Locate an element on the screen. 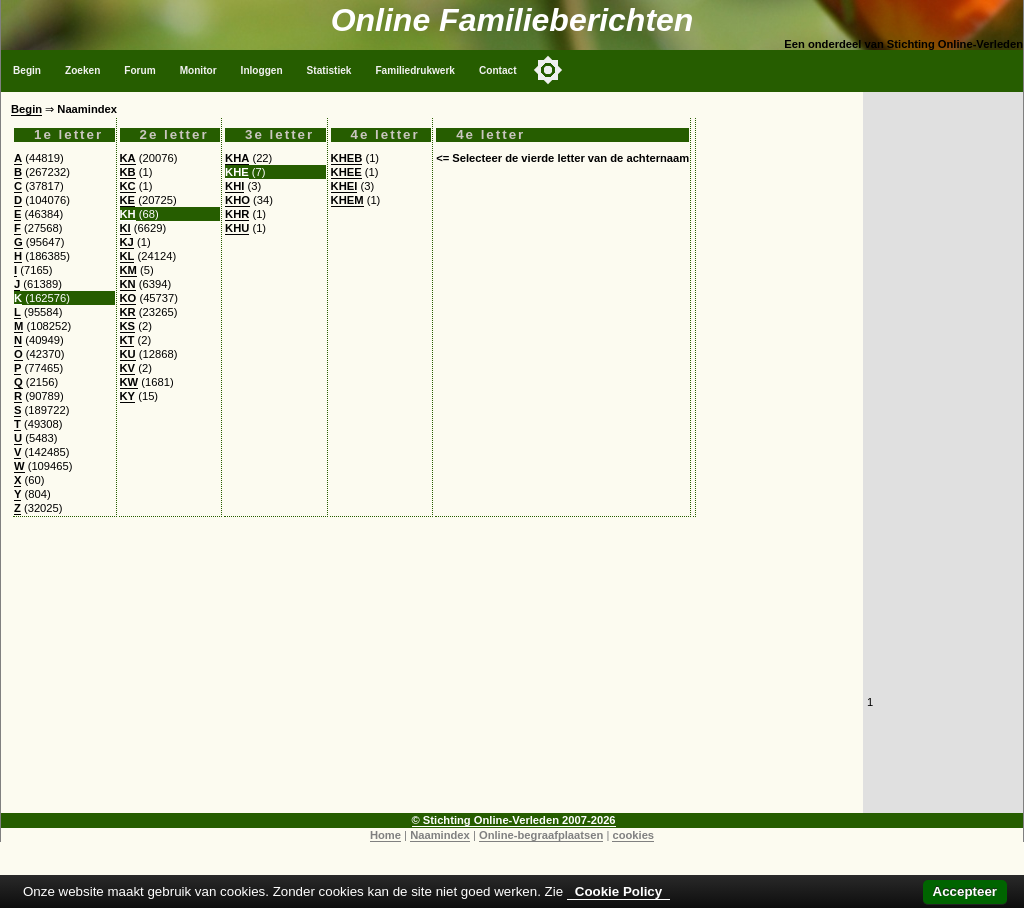 This screenshot has width=1024, height=908. Naamindex is located at coordinates (440, 835).